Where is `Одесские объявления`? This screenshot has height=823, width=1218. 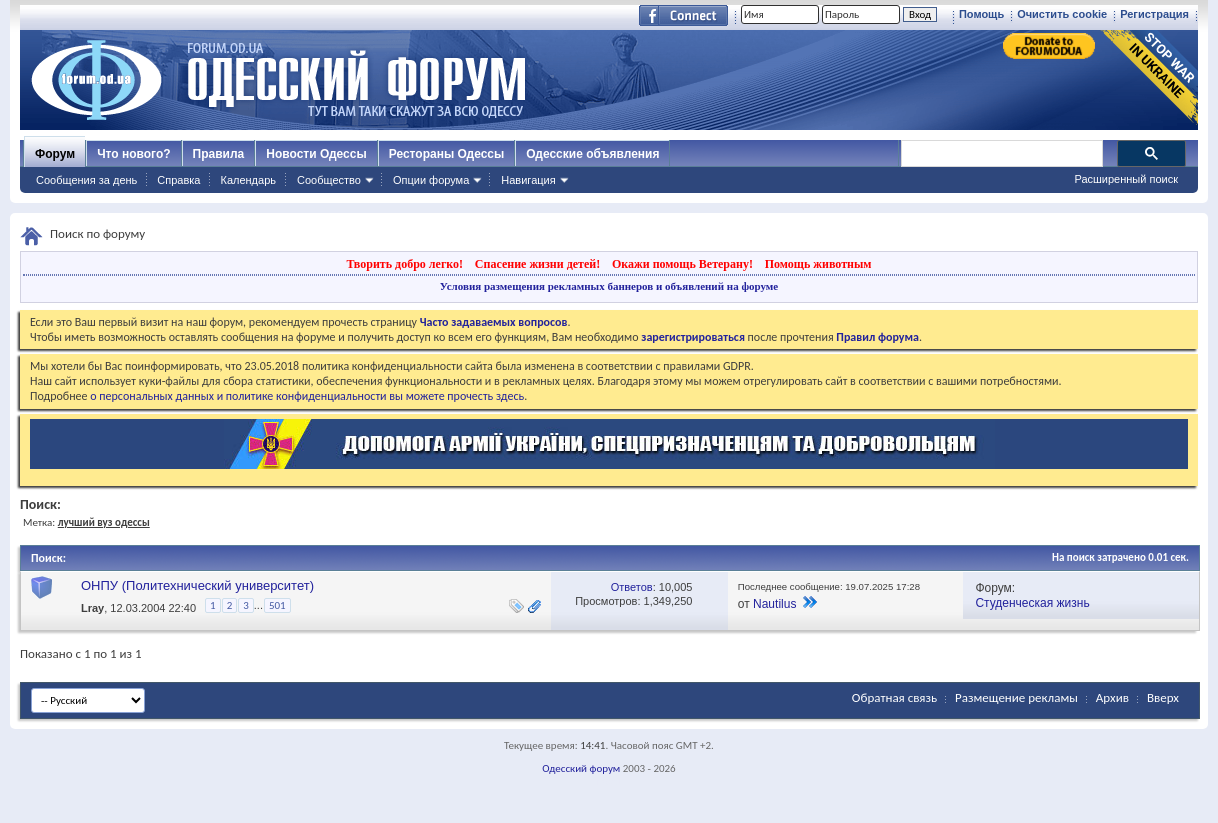 Одесские объявления is located at coordinates (592, 154).